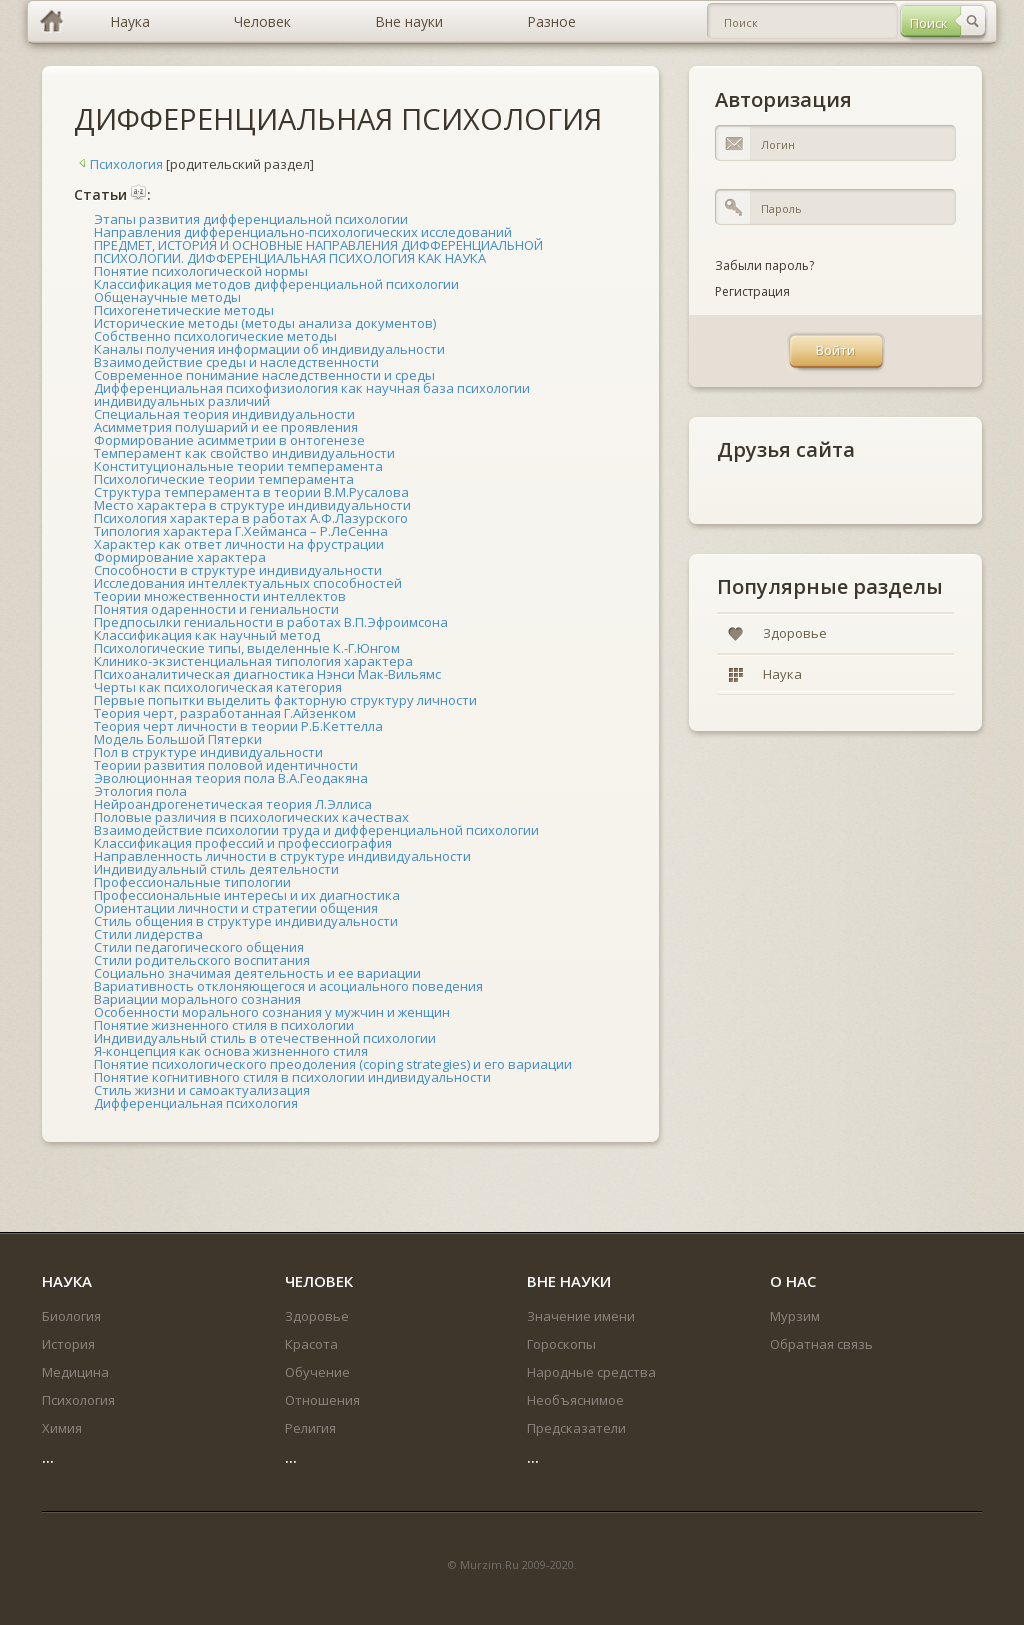 This screenshot has width=1024, height=1625. I want to click on Стили лидерства, so click(148, 934).